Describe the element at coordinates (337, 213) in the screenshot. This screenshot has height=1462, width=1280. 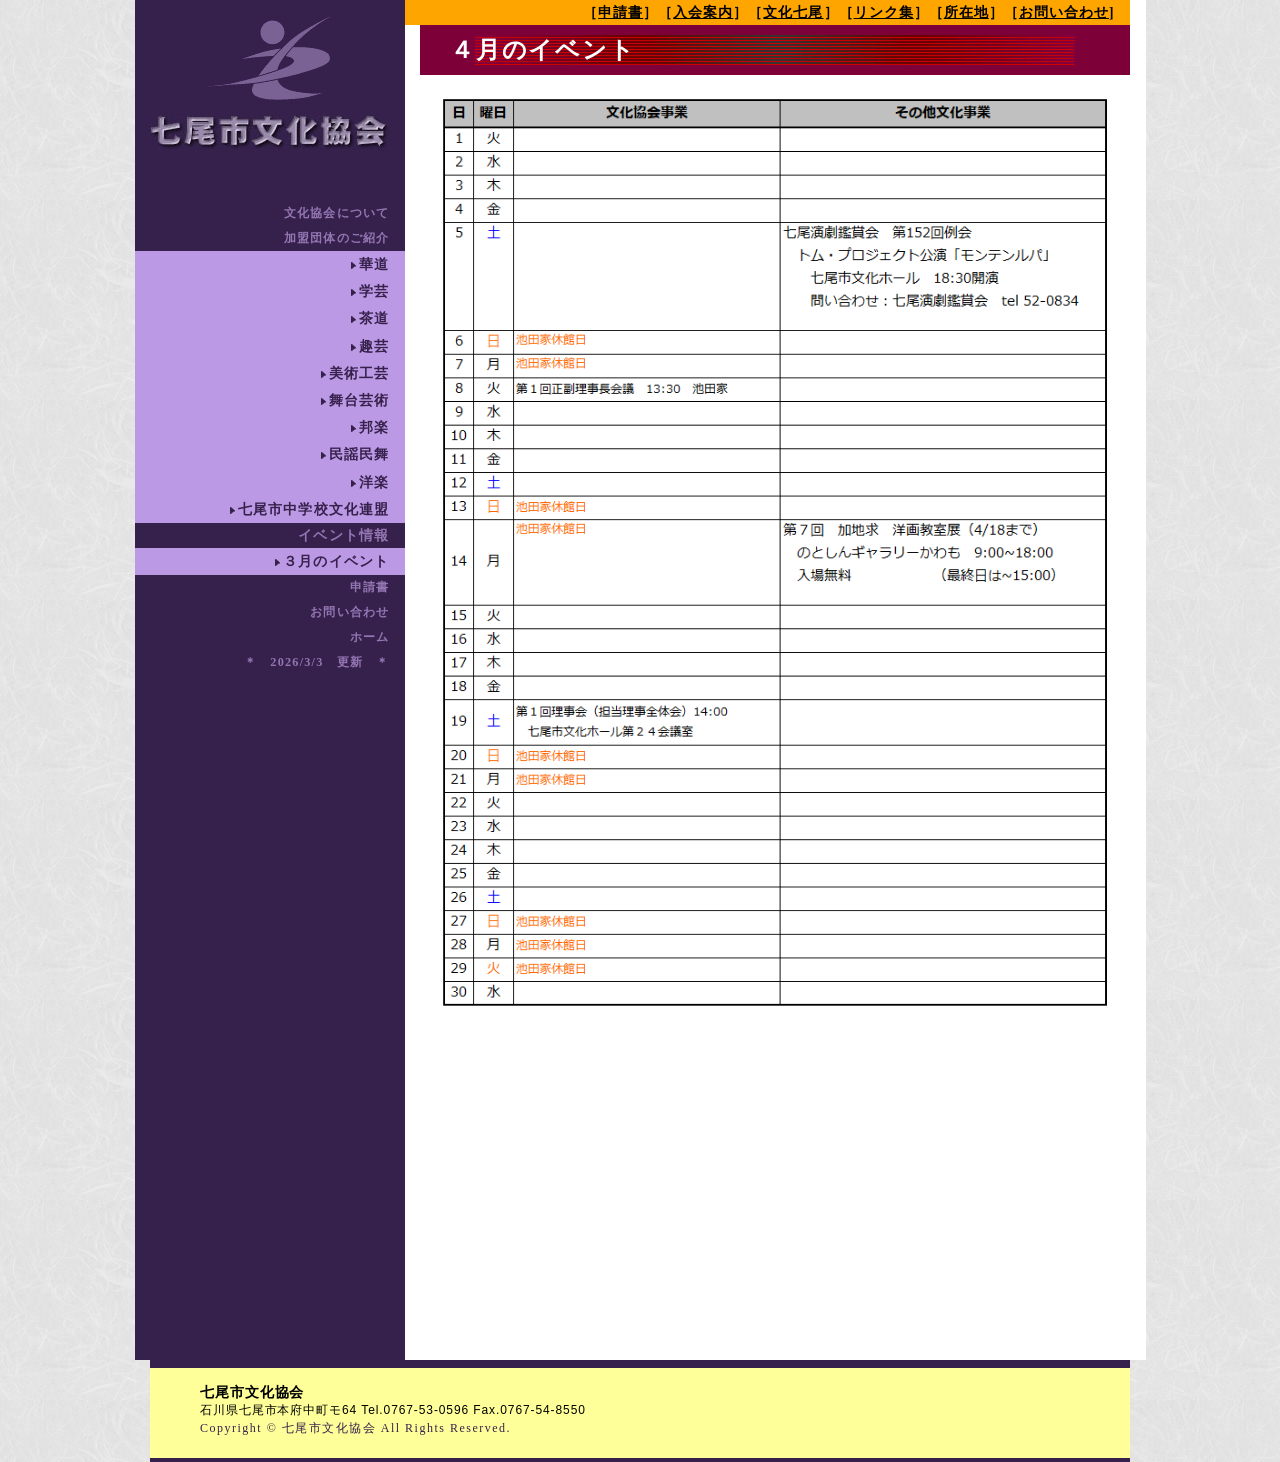
I see `文化協会について` at that location.